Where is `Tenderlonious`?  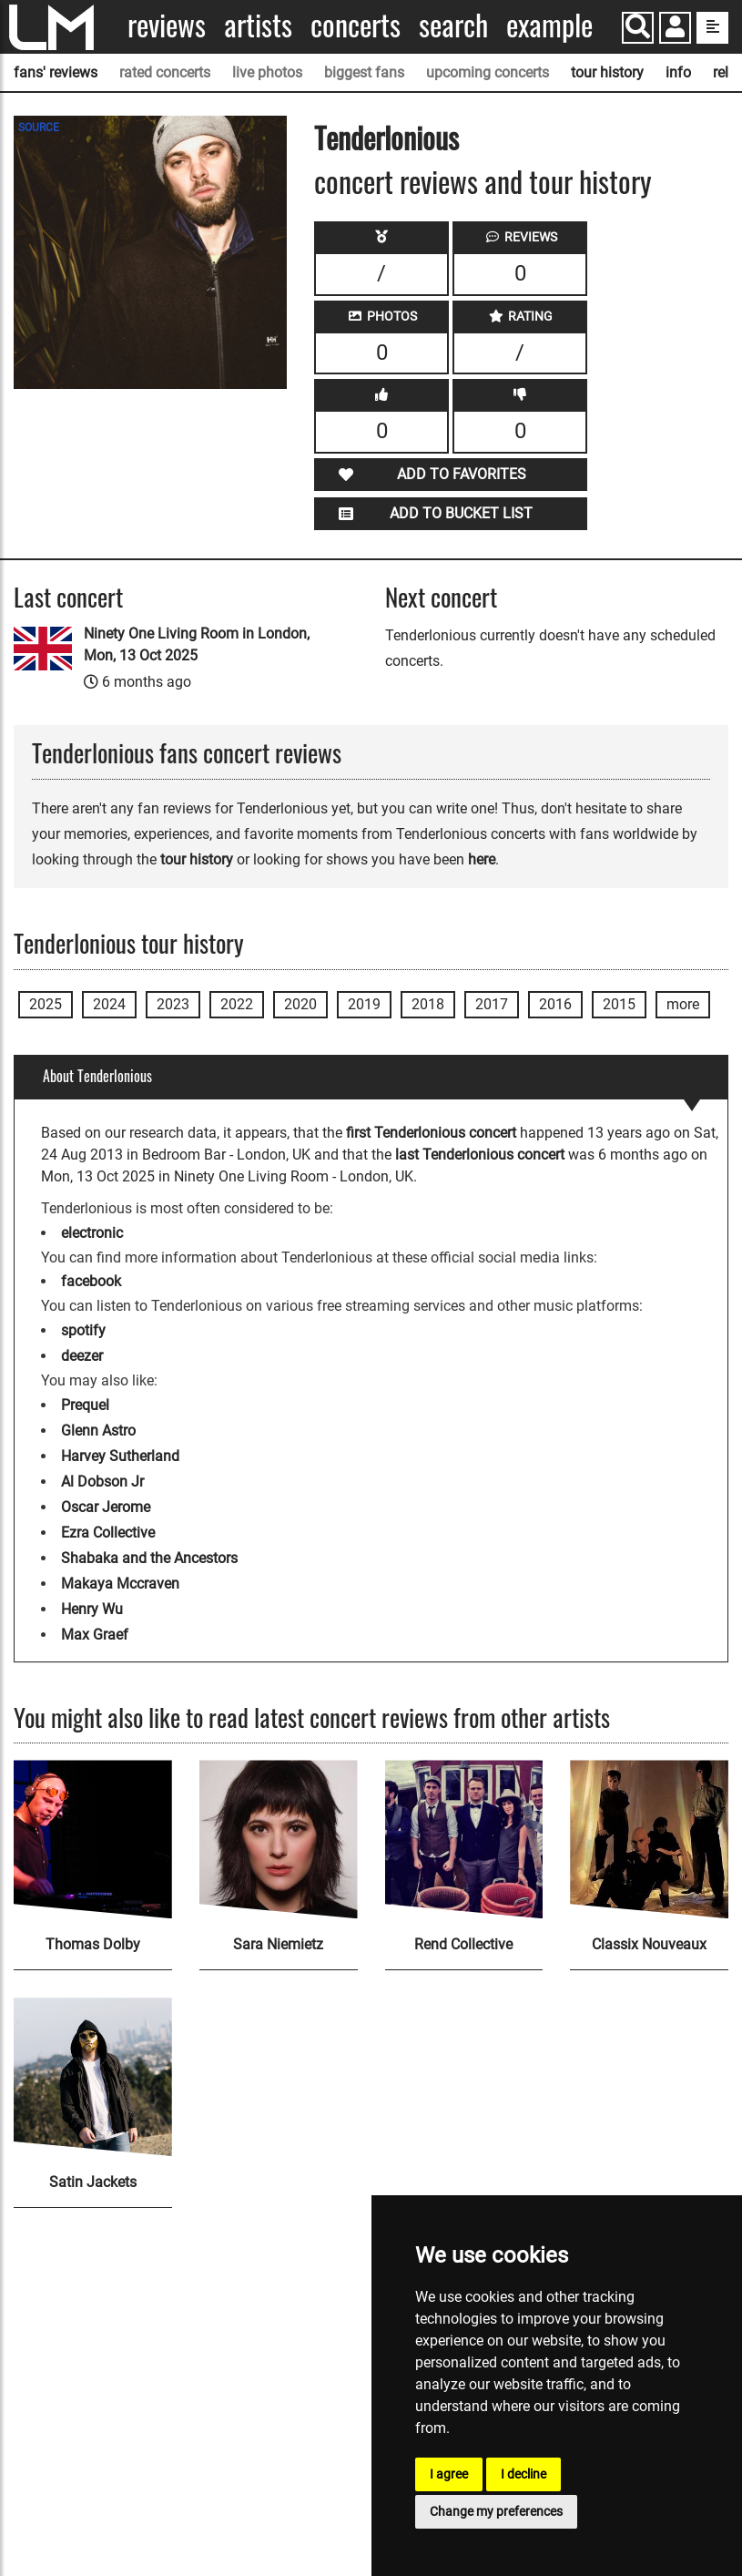
Tenderlonious is located at coordinates (386, 137).